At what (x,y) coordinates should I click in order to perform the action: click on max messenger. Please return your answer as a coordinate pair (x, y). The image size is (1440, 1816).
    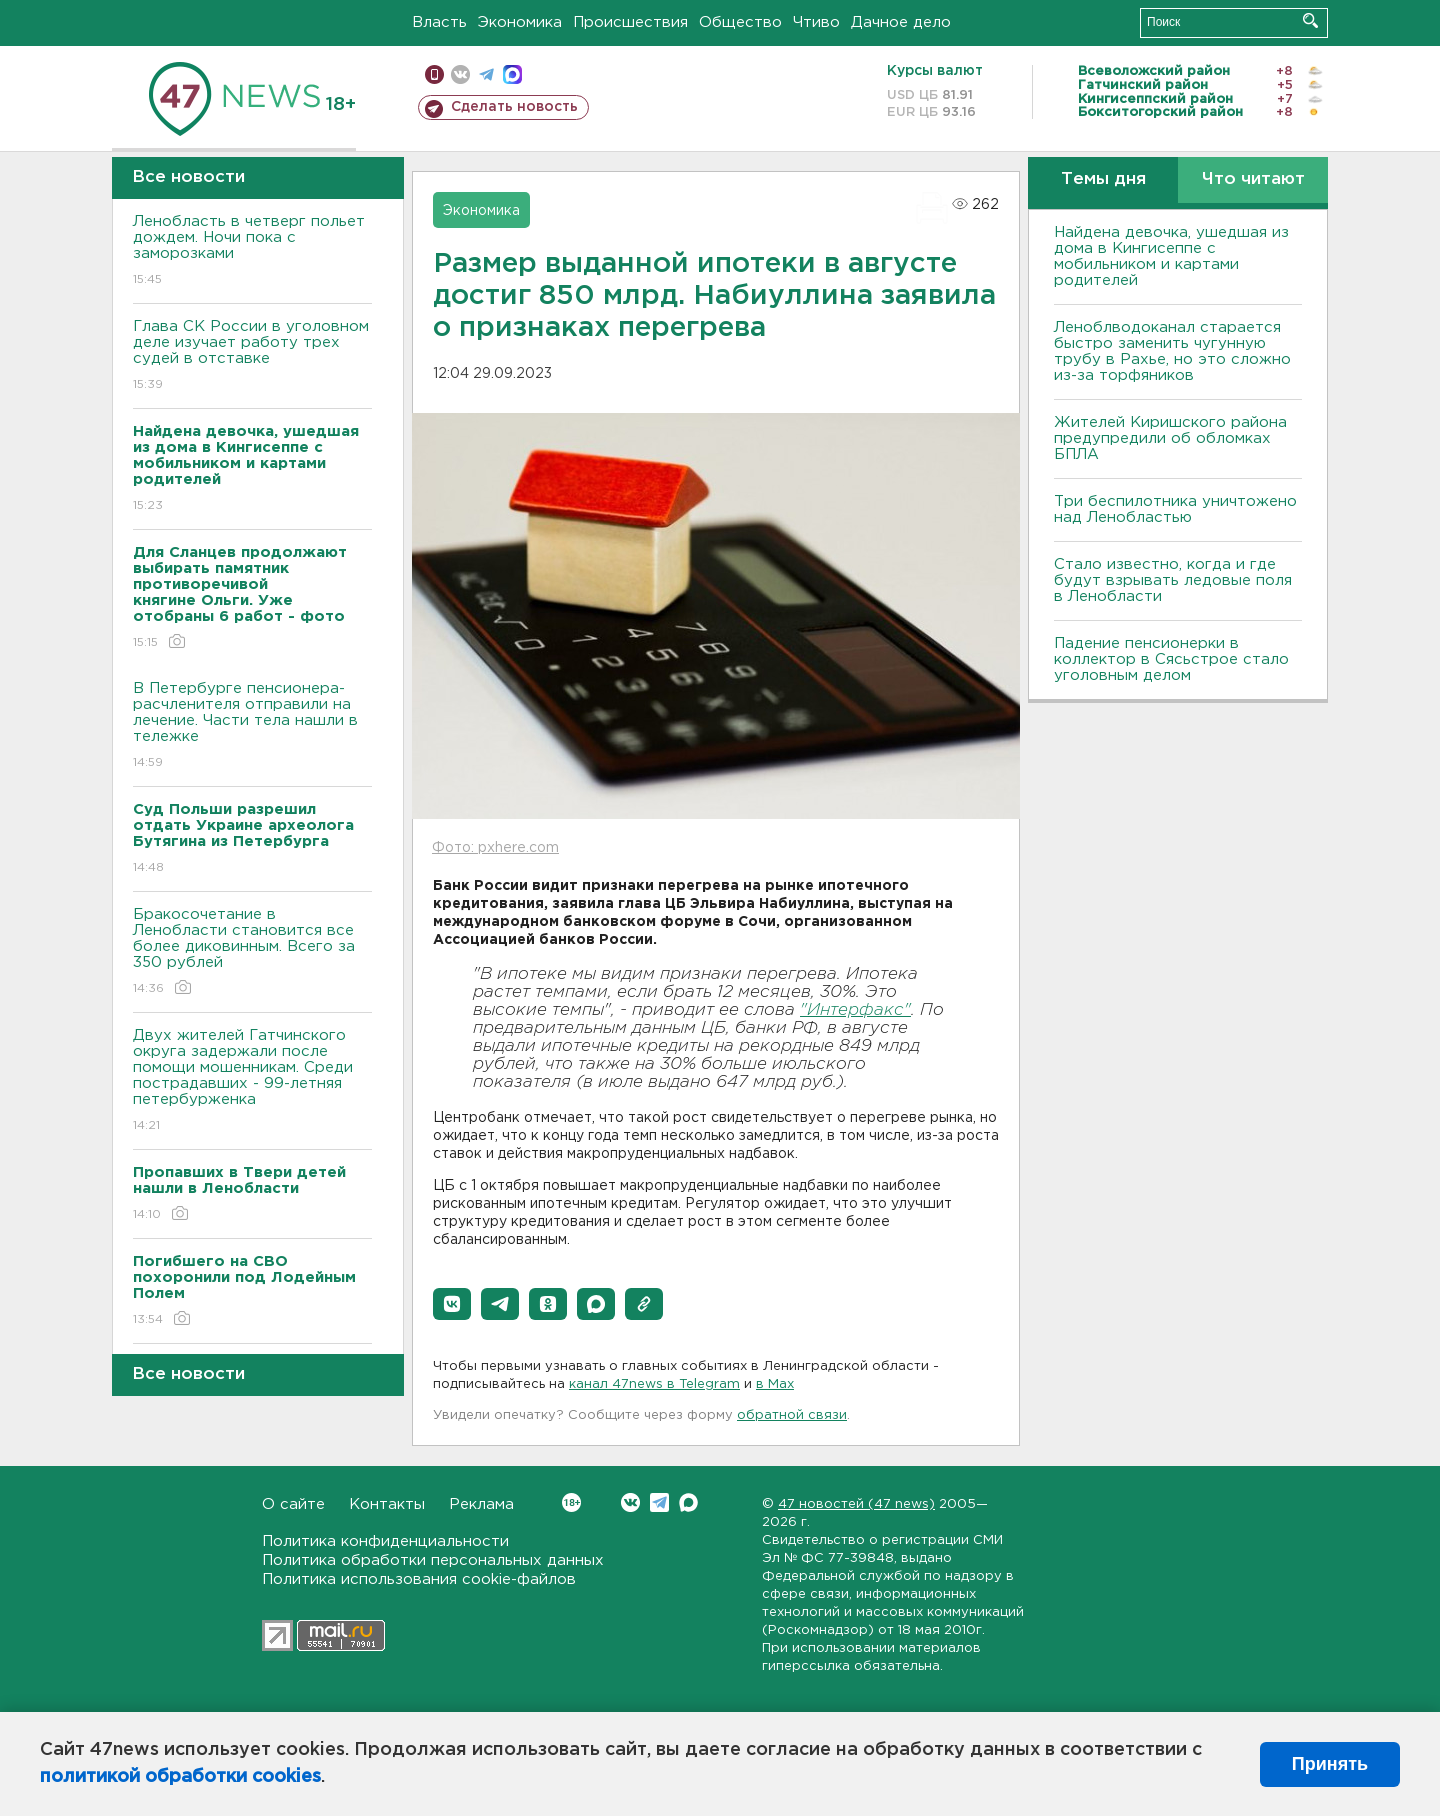
    Looking at the image, I should click on (512, 74).